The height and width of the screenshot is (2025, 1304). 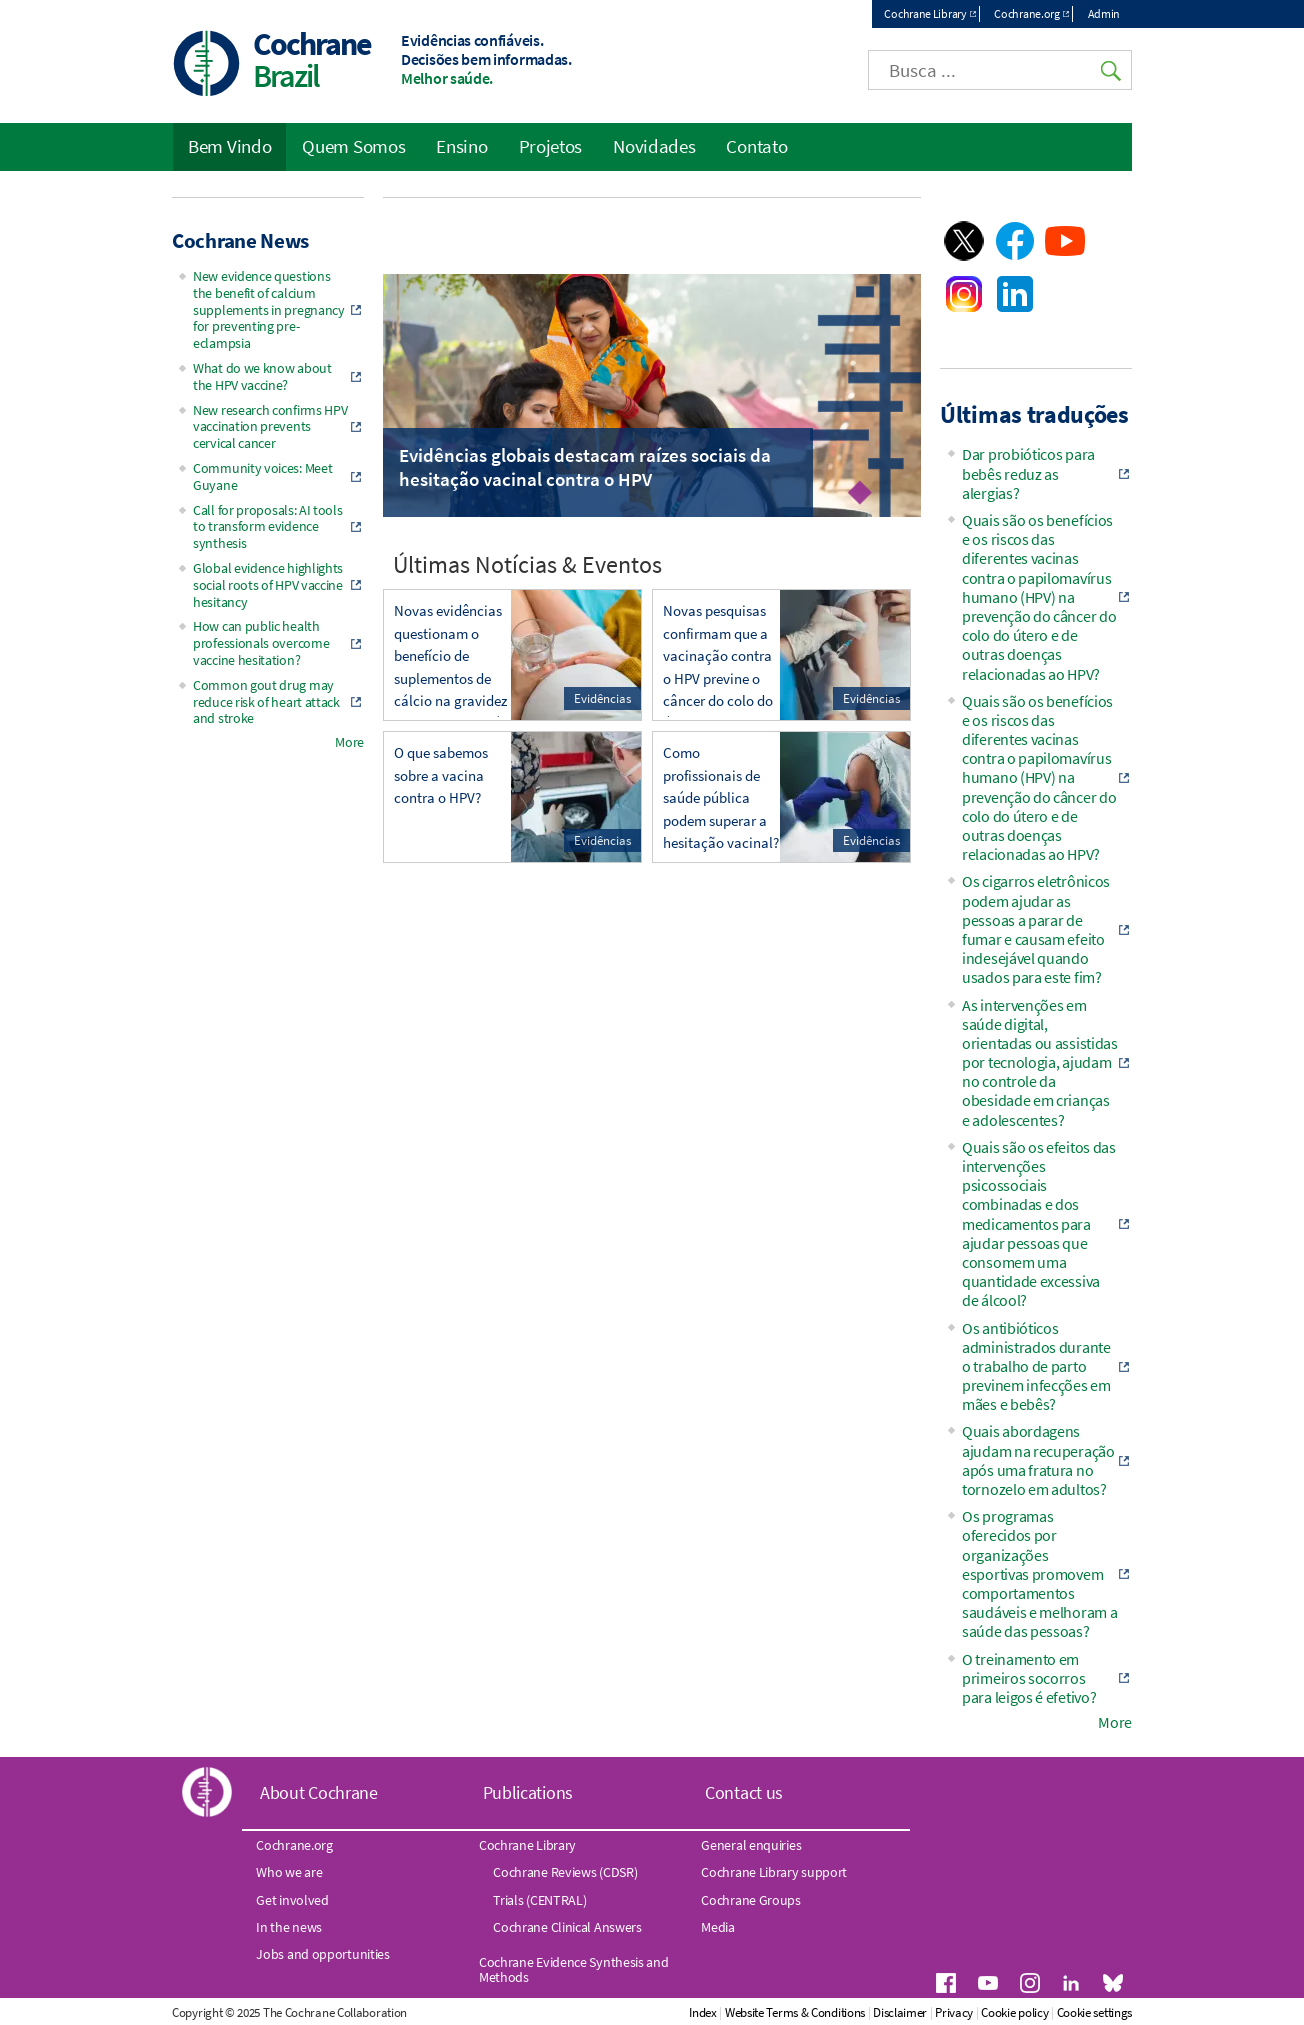 I want to click on General enquiries, so click(x=751, y=1845).